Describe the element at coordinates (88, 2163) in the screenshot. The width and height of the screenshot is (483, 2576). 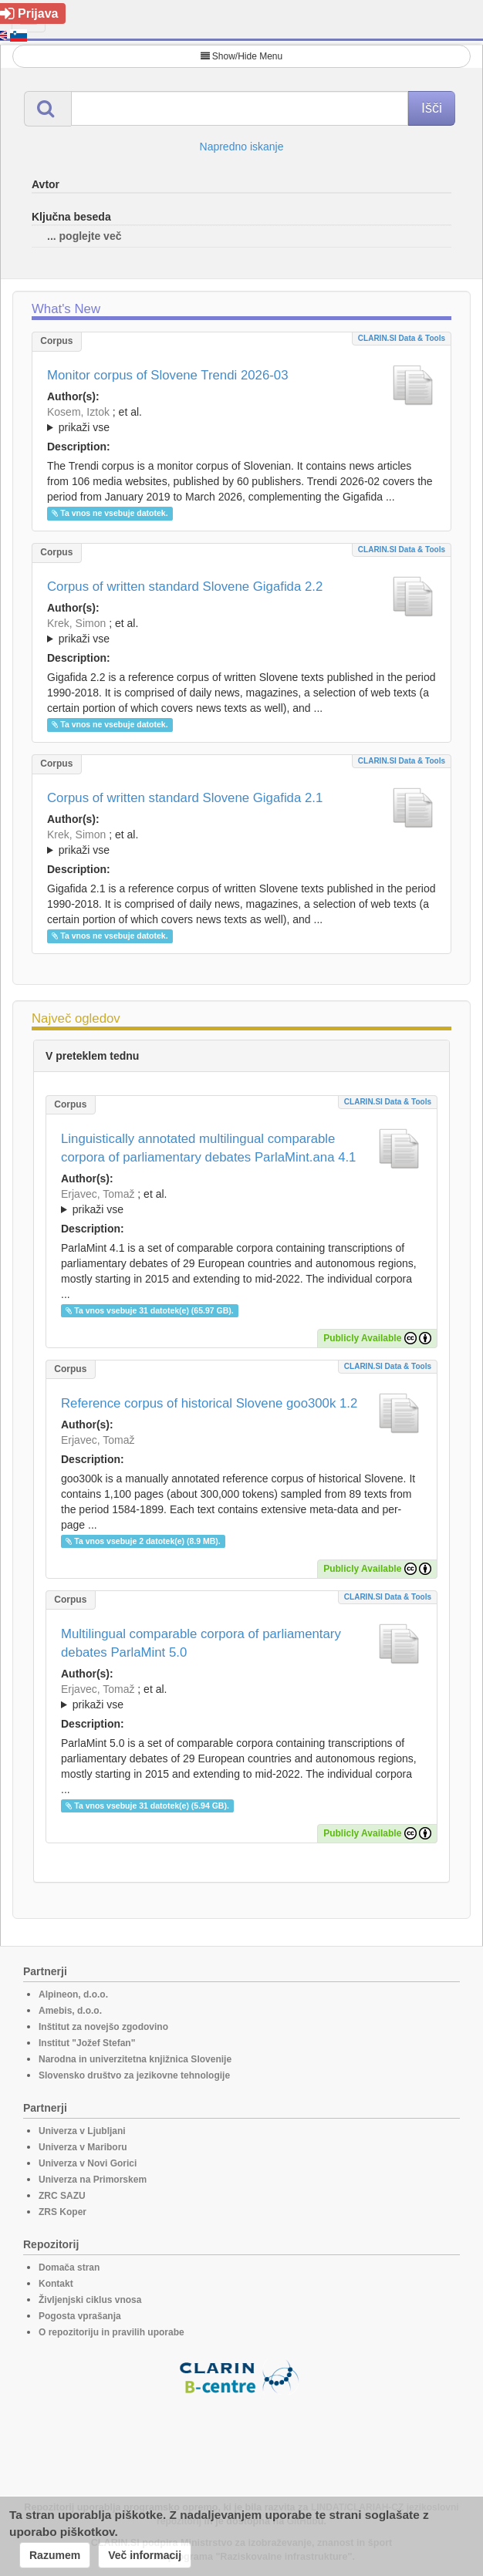
I see `Univerza v Novi Gorici` at that location.